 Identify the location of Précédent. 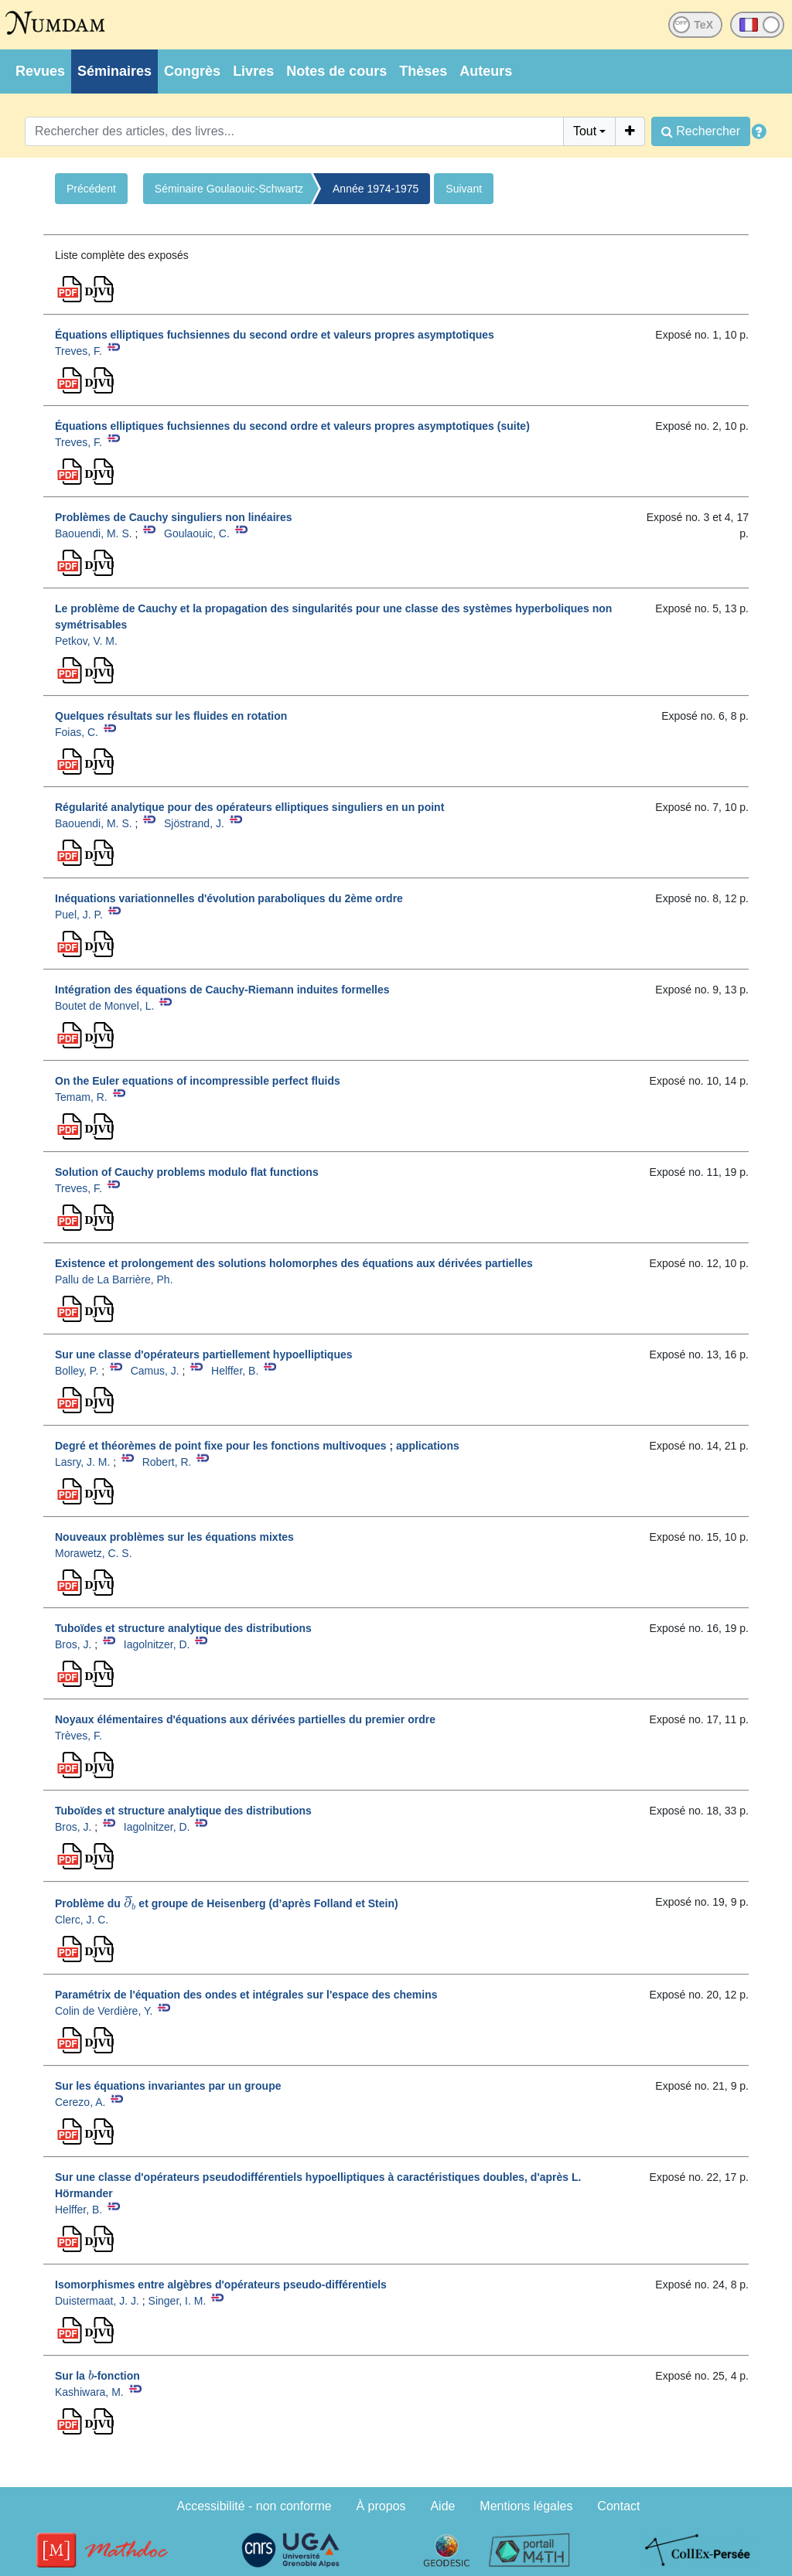
(91, 188).